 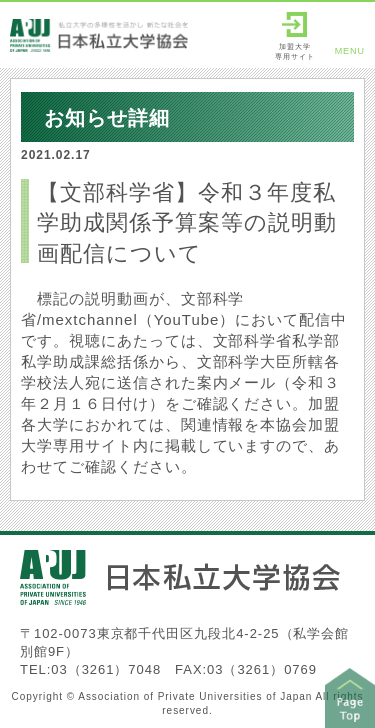 What do you see at coordinates (295, 36) in the screenshot?
I see `加盟大学専用サイト` at bounding box center [295, 36].